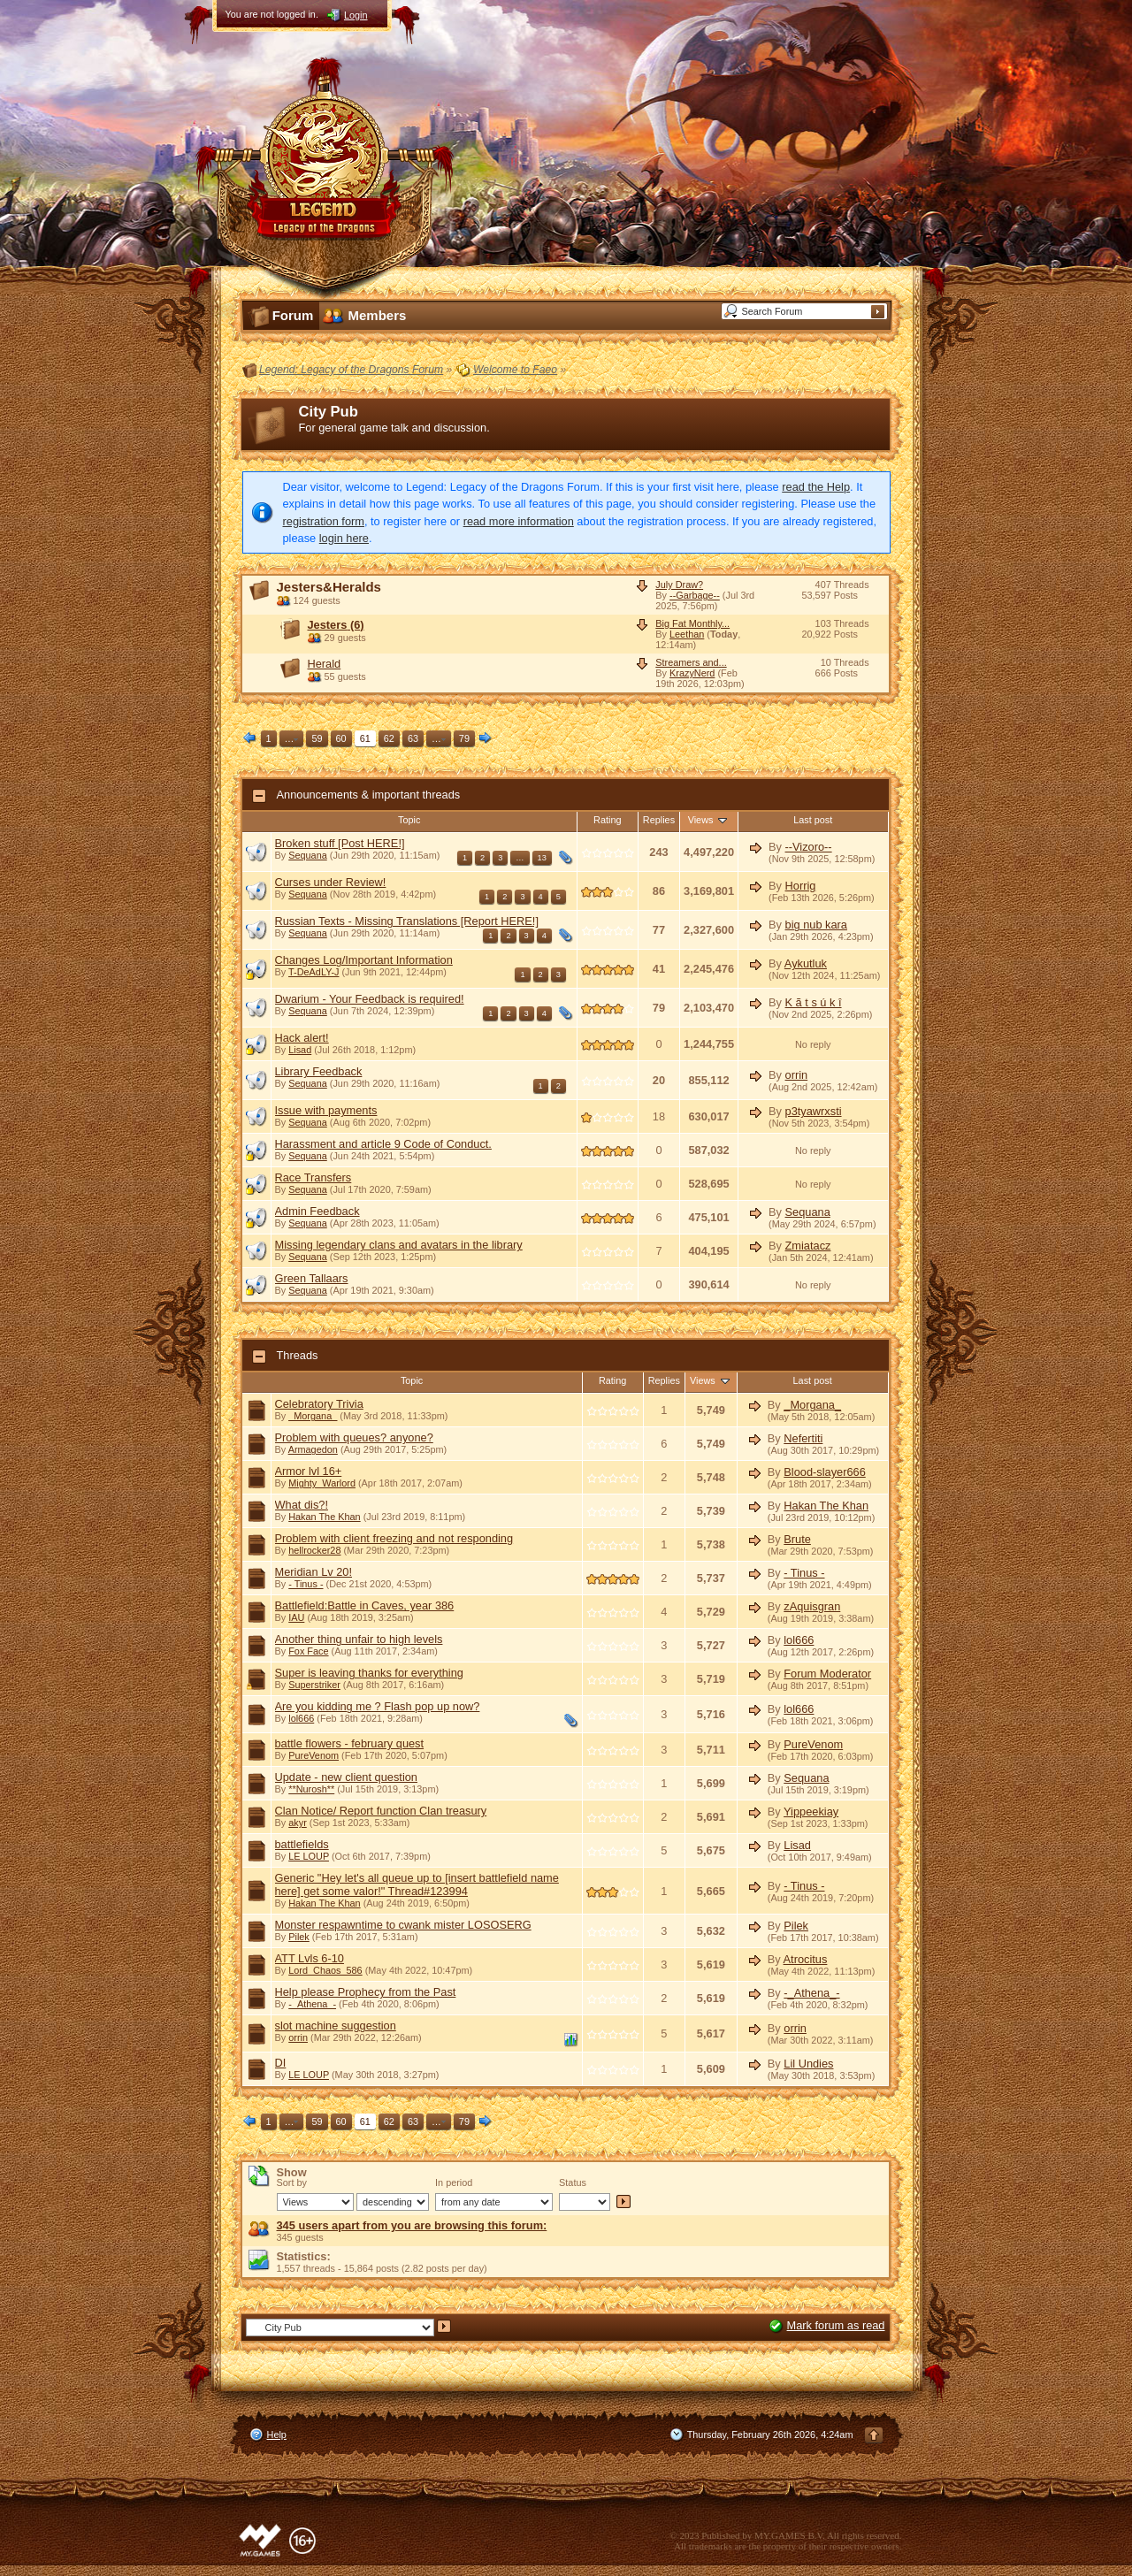  What do you see at coordinates (407, 921) in the screenshot?
I see `Russian Texts - Missing Translations [Report HERE!]` at bounding box center [407, 921].